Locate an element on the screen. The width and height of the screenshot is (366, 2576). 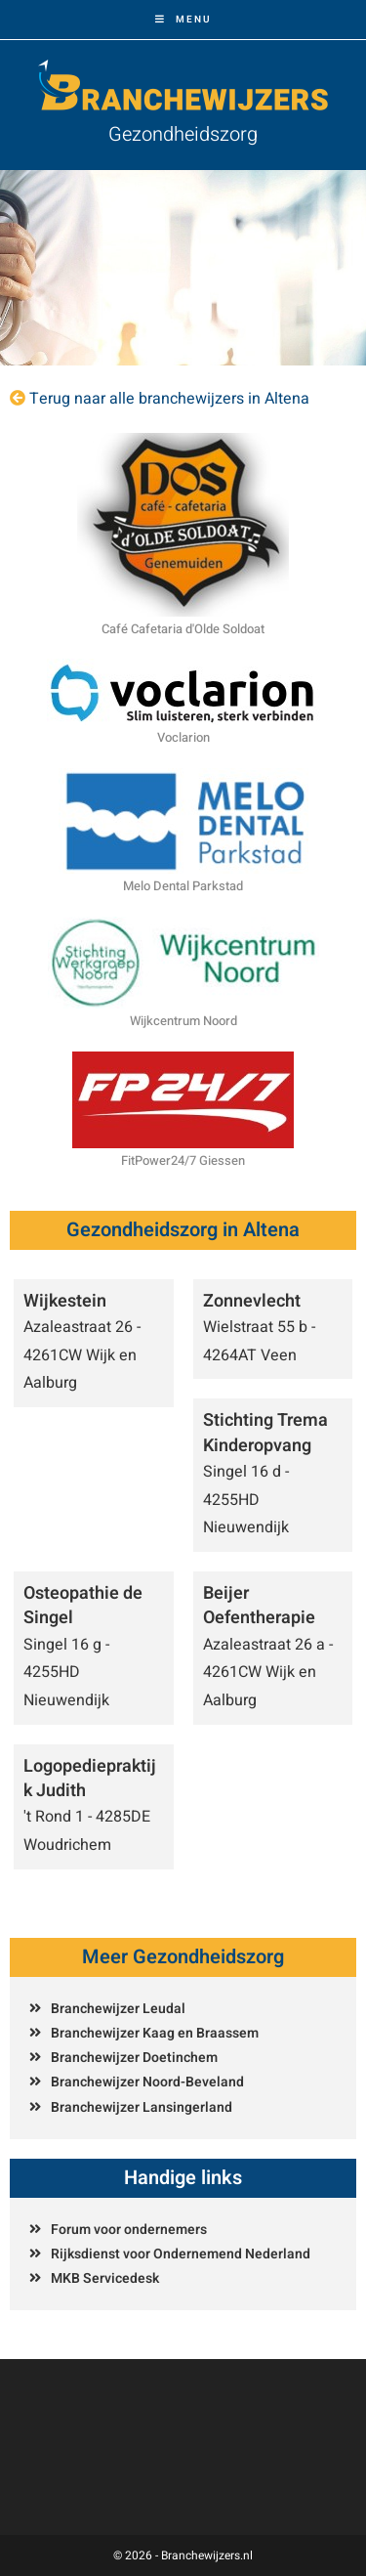
Branchewijzer Lansingerland is located at coordinates (141, 2107).